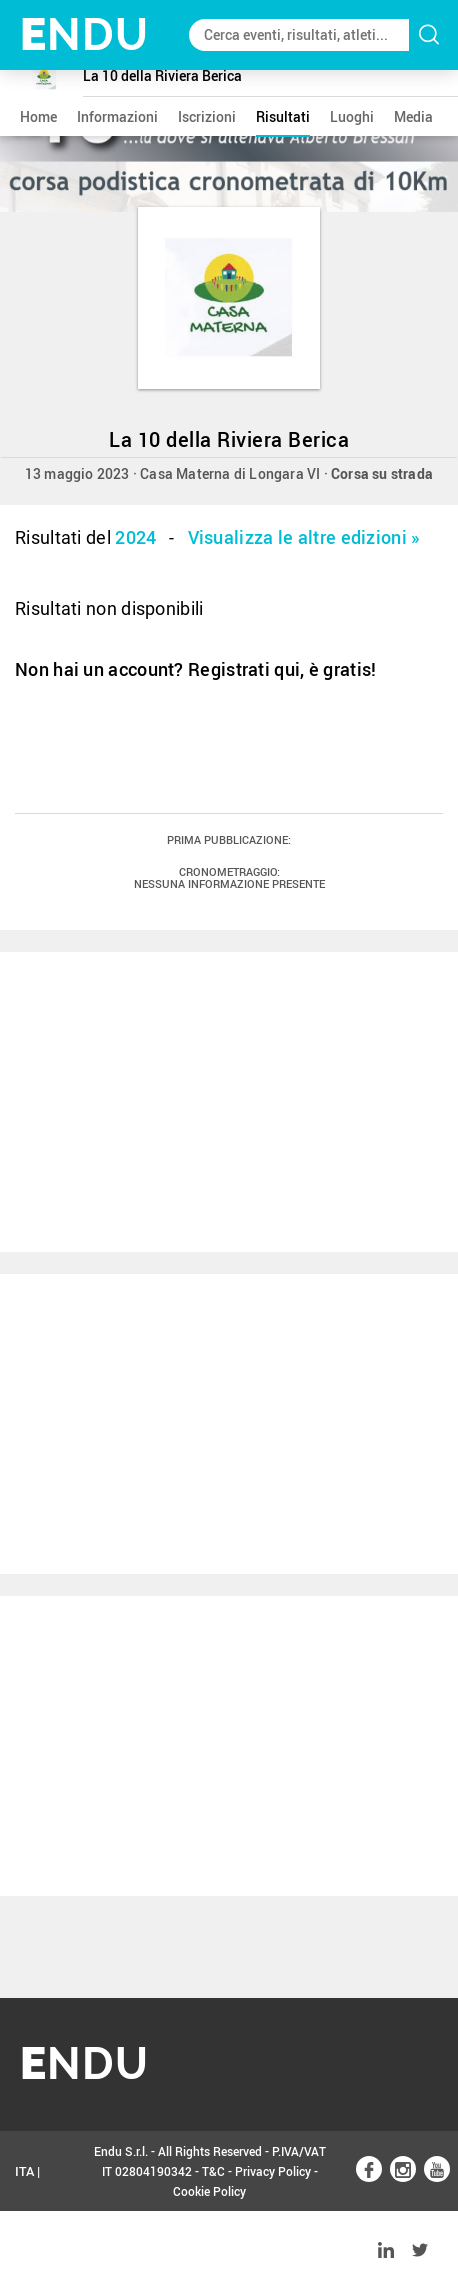 This screenshot has width=458, height=2291. What do you see at coordinates (28, 2251) in the screenshot?
I see `ENG` at bounding box center [28, 2251].